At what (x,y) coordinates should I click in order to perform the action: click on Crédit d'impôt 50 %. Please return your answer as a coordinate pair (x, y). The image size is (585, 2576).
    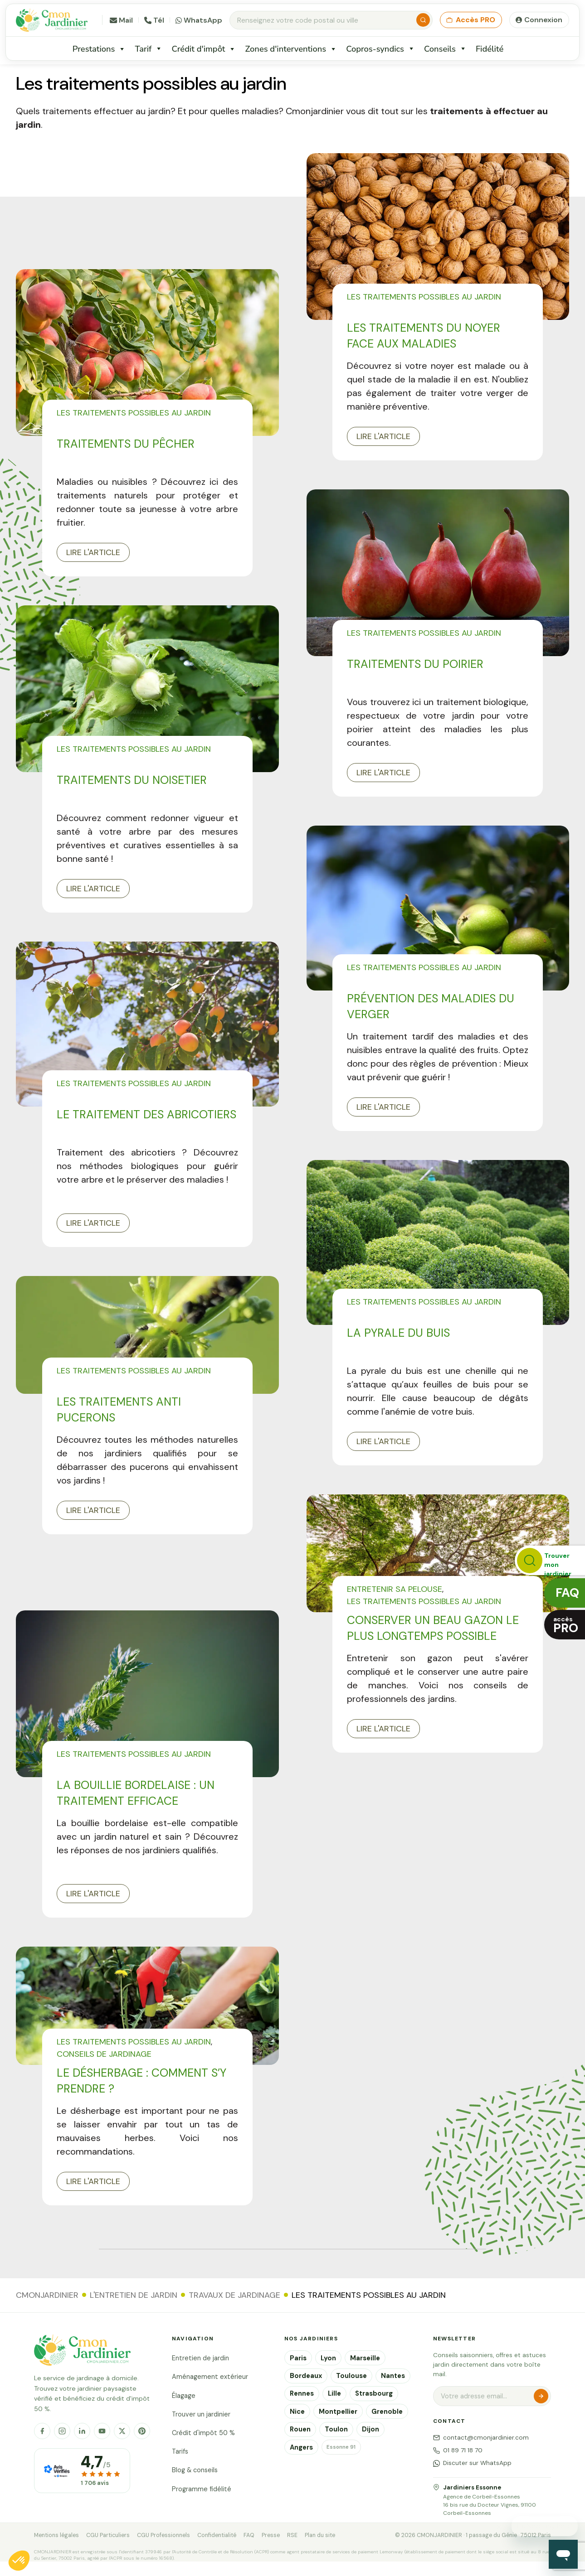
    Looking at the image, I should click on (203, 2433).